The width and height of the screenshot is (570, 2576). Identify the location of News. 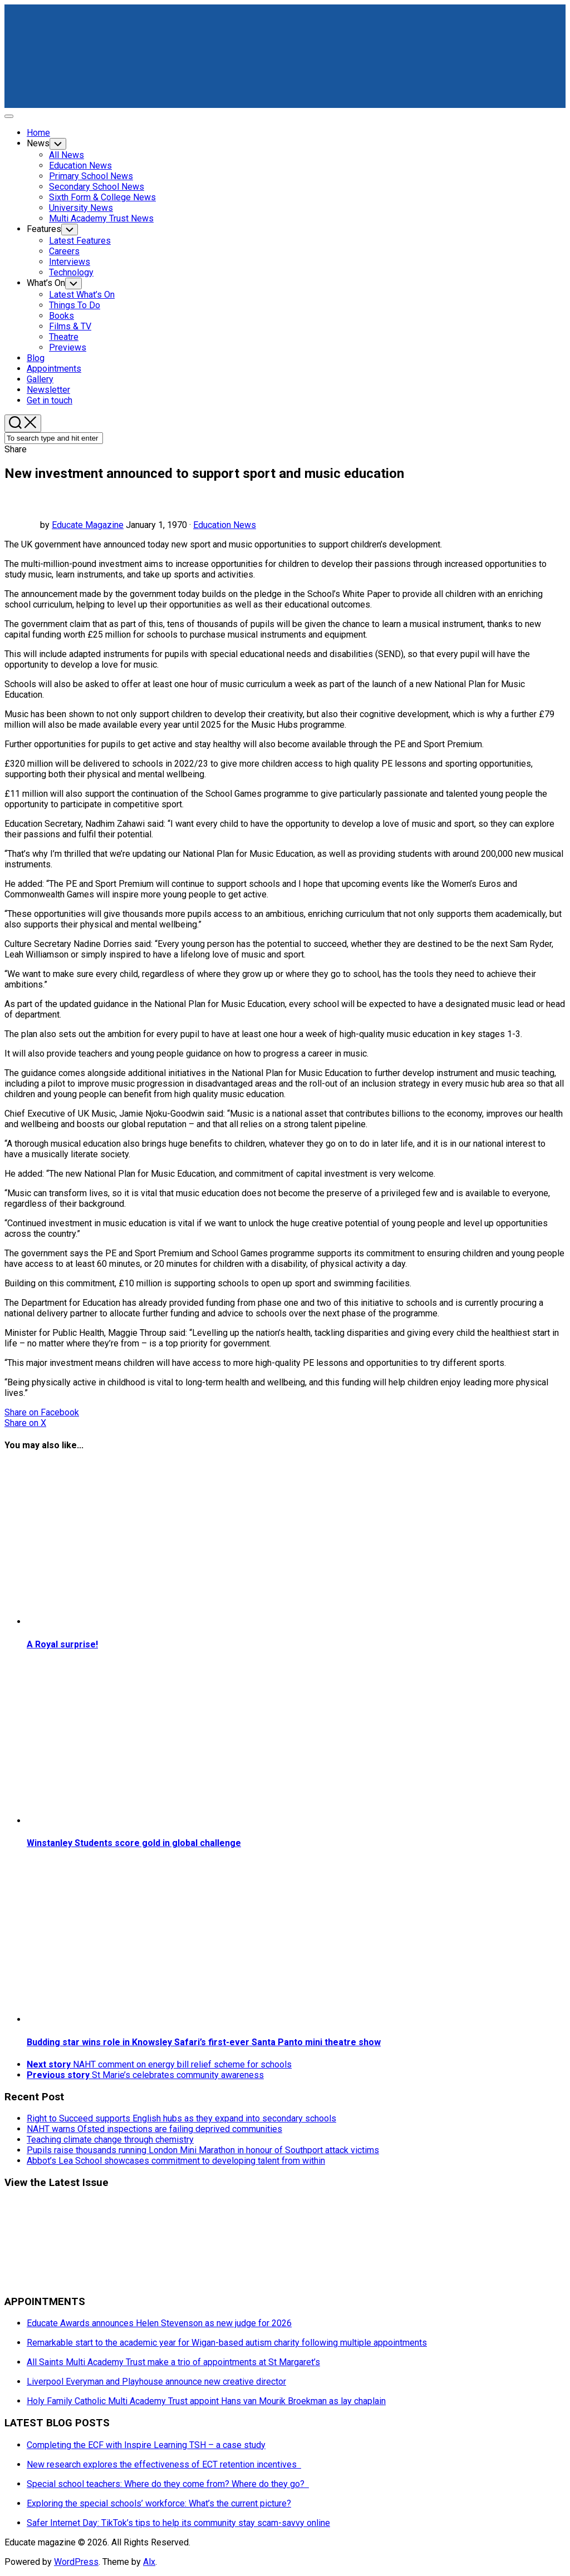
(38, 143).